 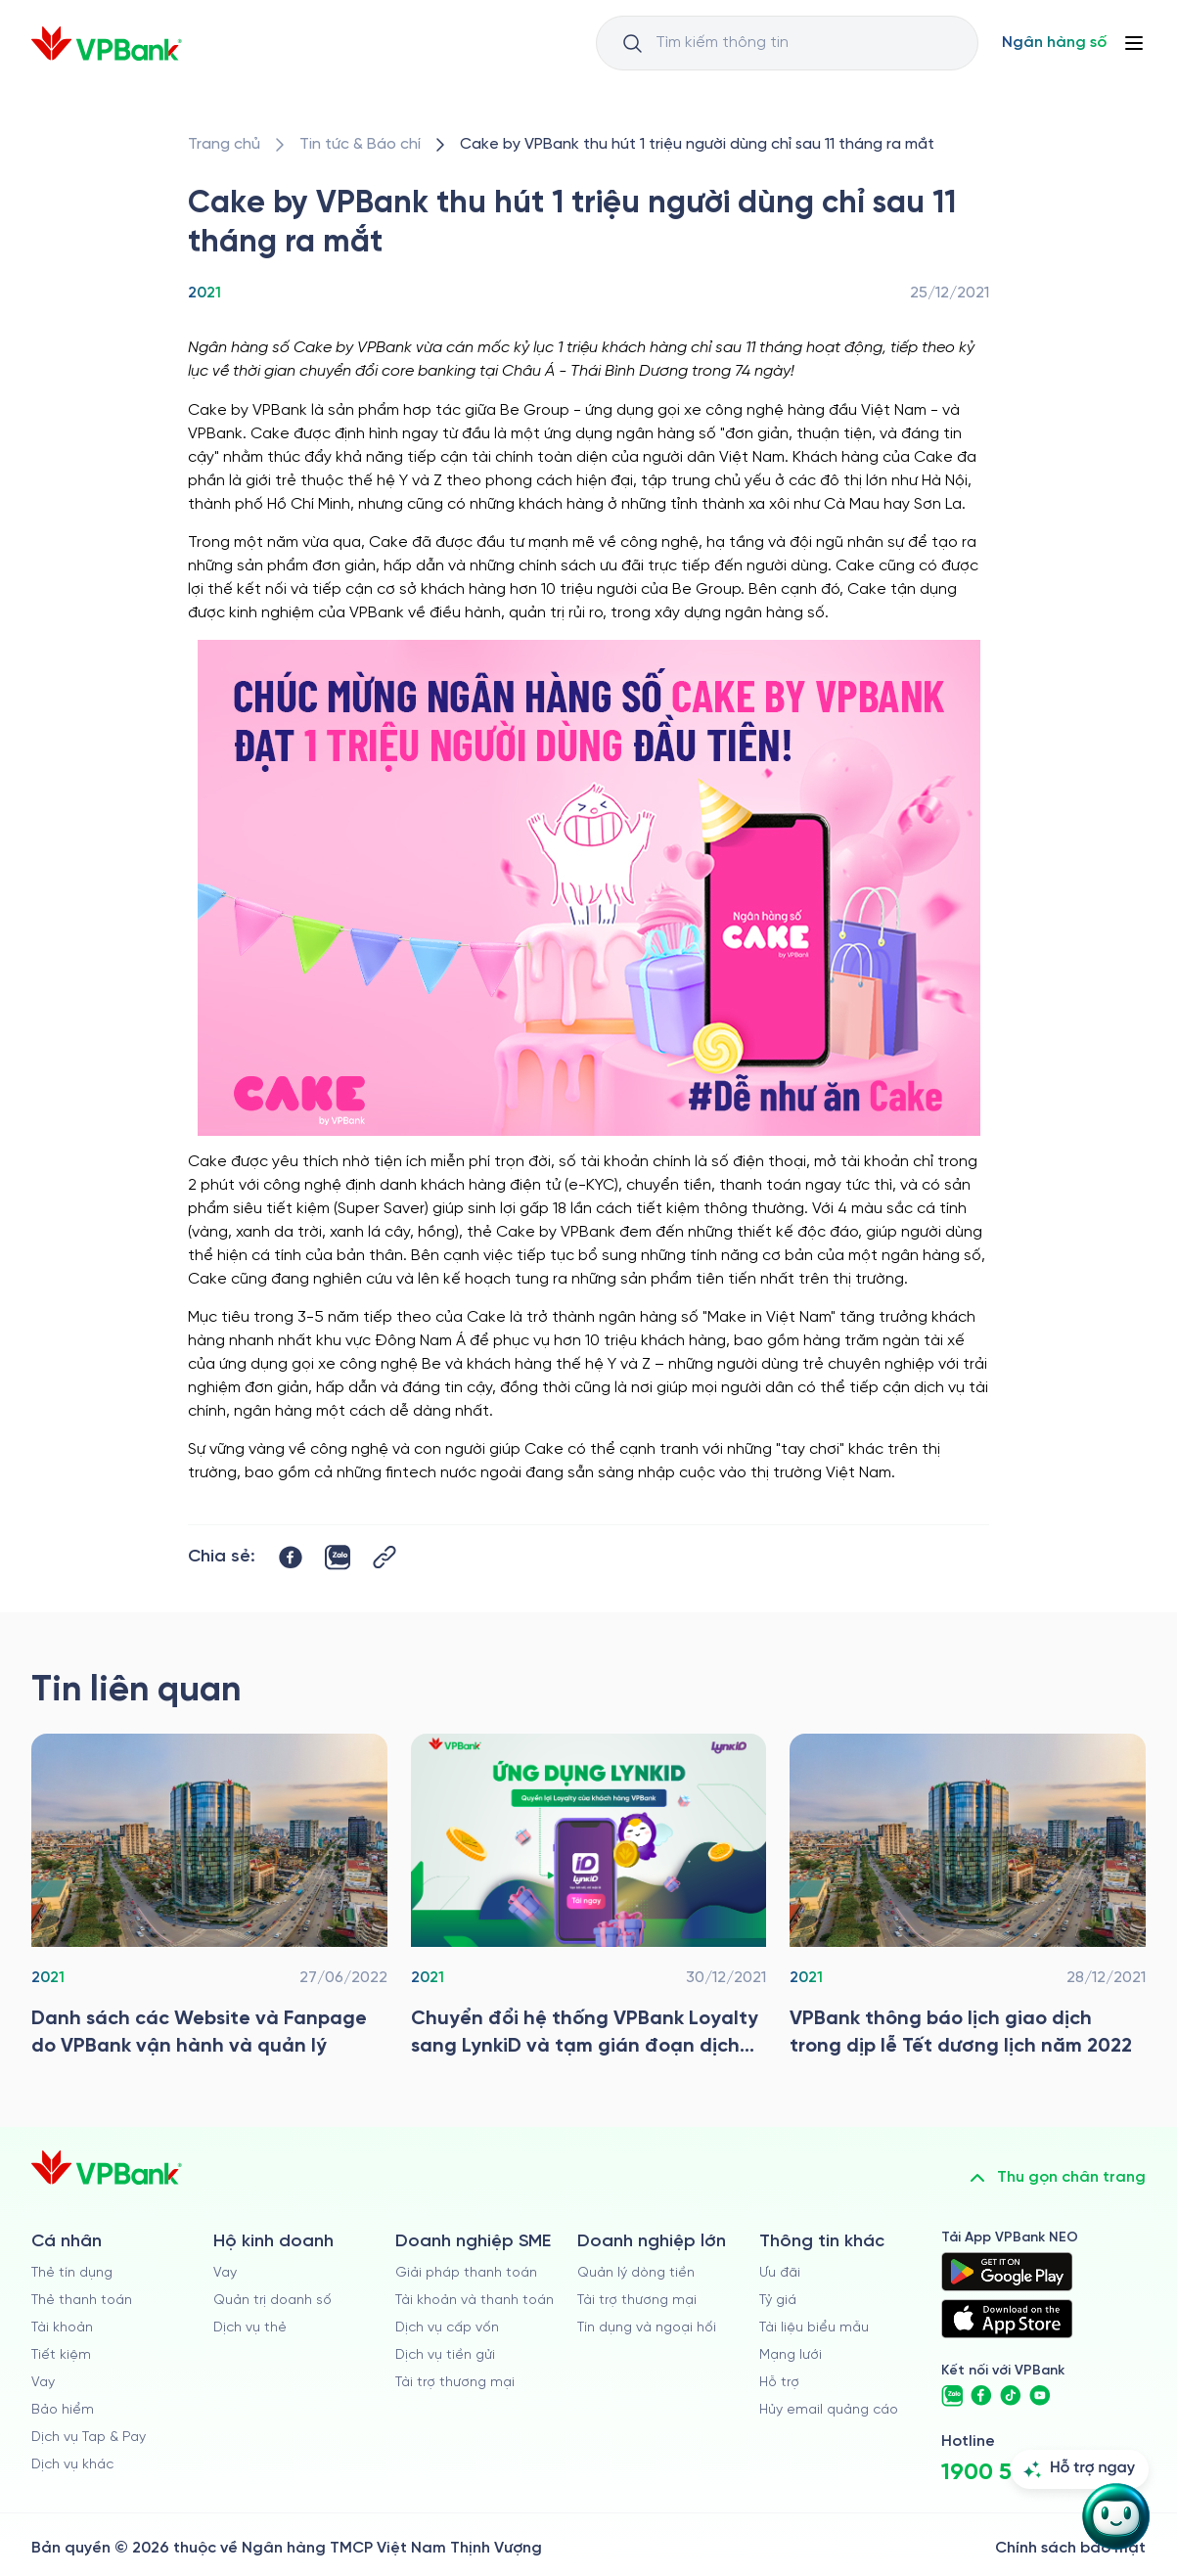 I want to click on [https://www.facebook.com/VPBank], so click(x=981, y=2396).